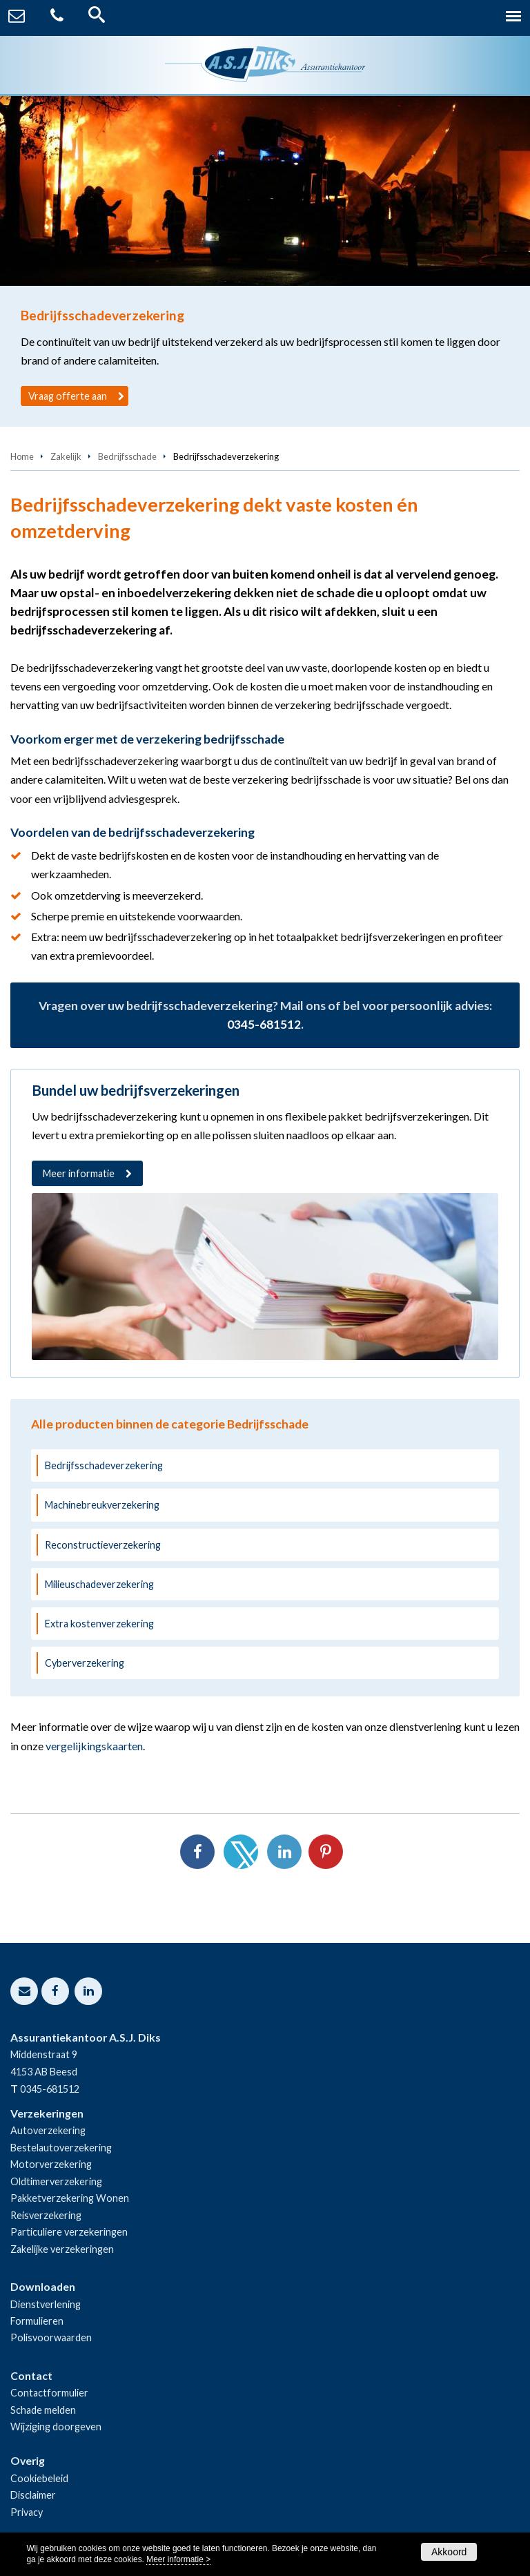 Image resolution: width=530 pixels, height=2576 pixels. What do you see at coordinates (69, 2198) in the screenshot?
I see `Pakketverzekering Wonen` at bounding box center [69, 2198].